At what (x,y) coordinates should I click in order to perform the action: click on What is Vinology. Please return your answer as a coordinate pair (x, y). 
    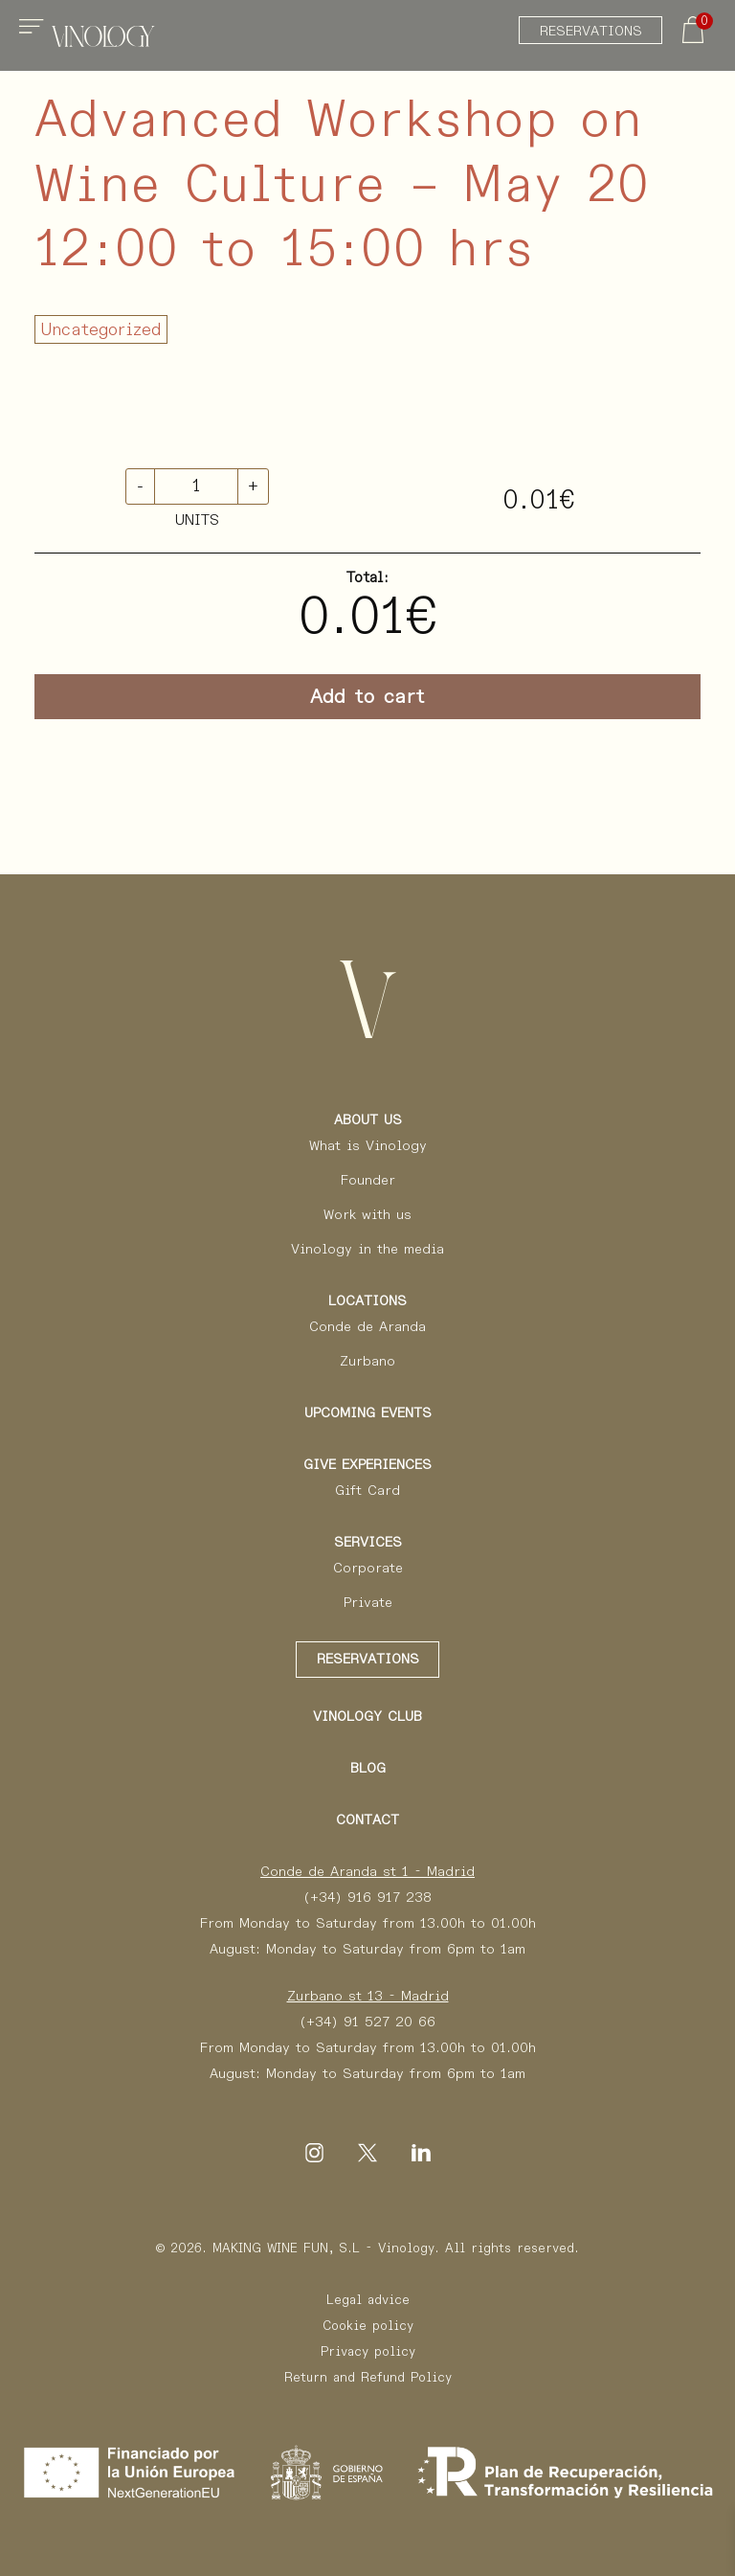
    Looking at the image, I should click on (368, 1145).